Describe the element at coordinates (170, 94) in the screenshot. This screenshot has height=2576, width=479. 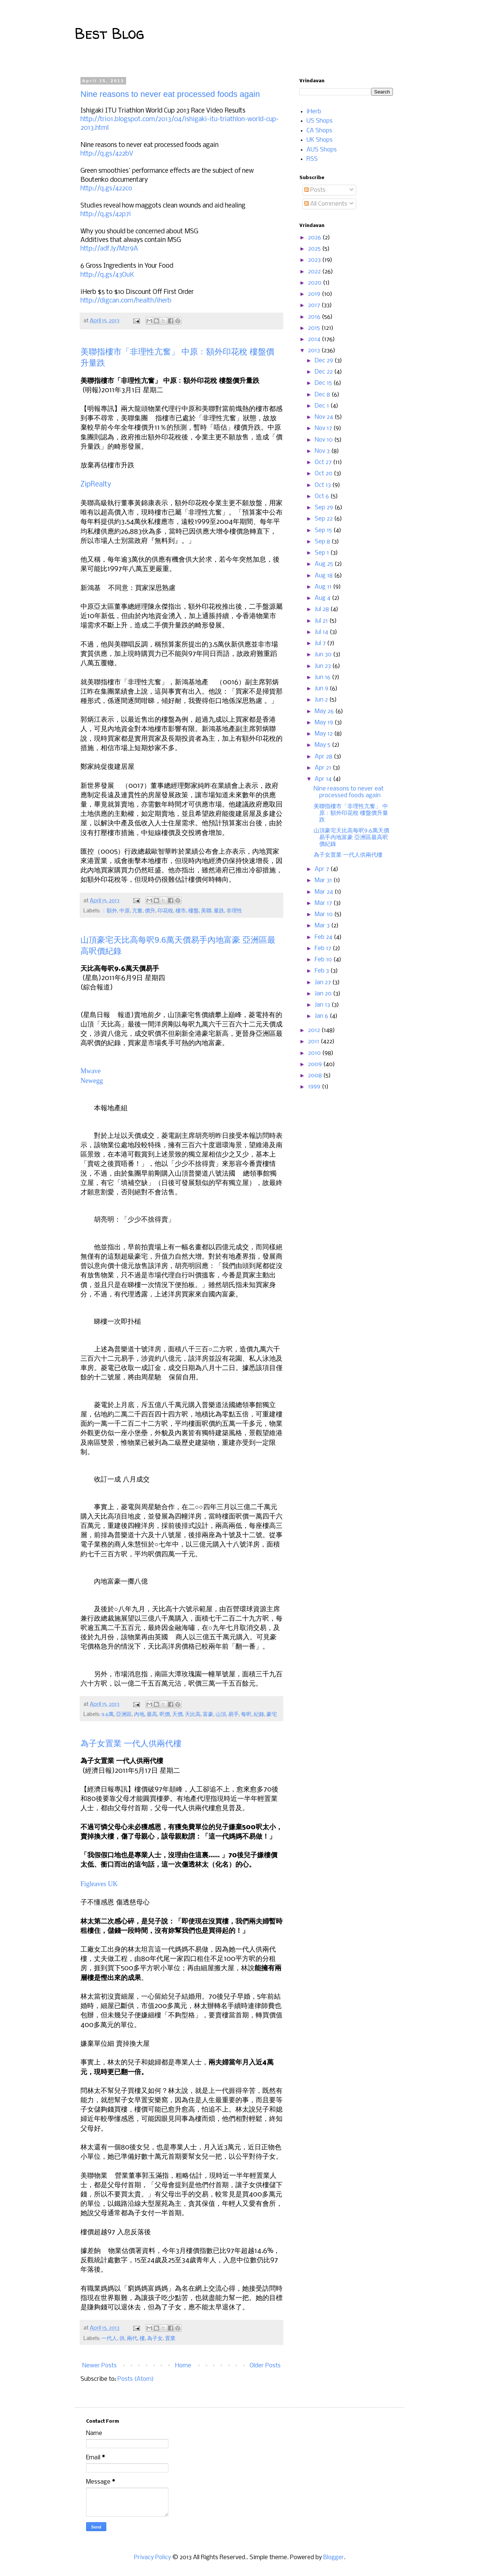
I see `Nine reasons to never eat processed foods again` at that location.